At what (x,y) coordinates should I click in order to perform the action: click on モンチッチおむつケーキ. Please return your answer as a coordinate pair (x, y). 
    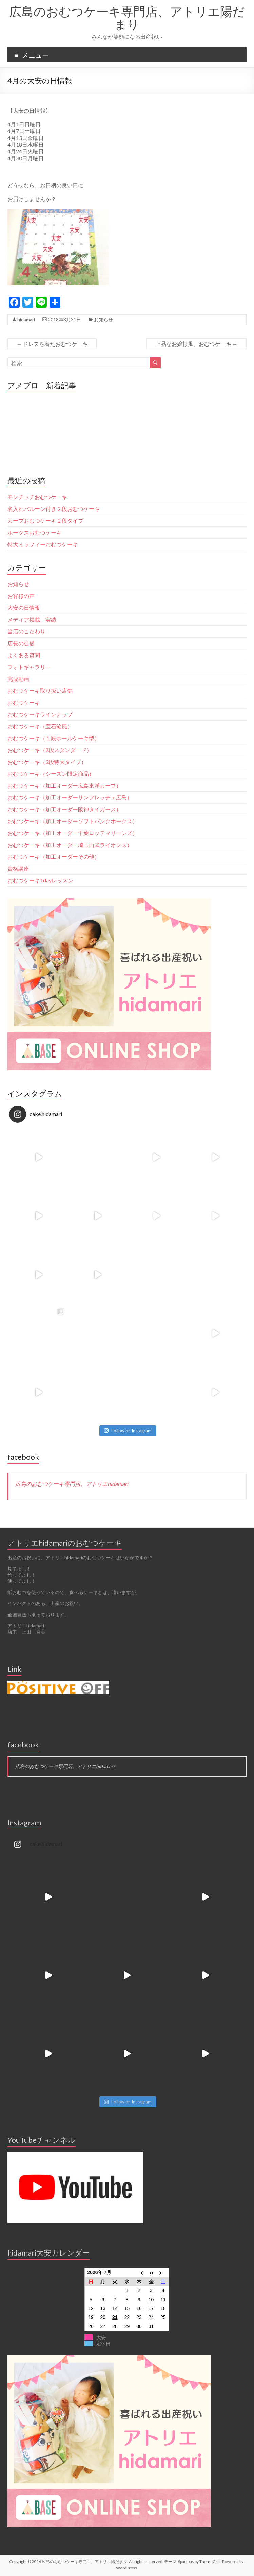
    Looking at the image, I should click on (37, 497).